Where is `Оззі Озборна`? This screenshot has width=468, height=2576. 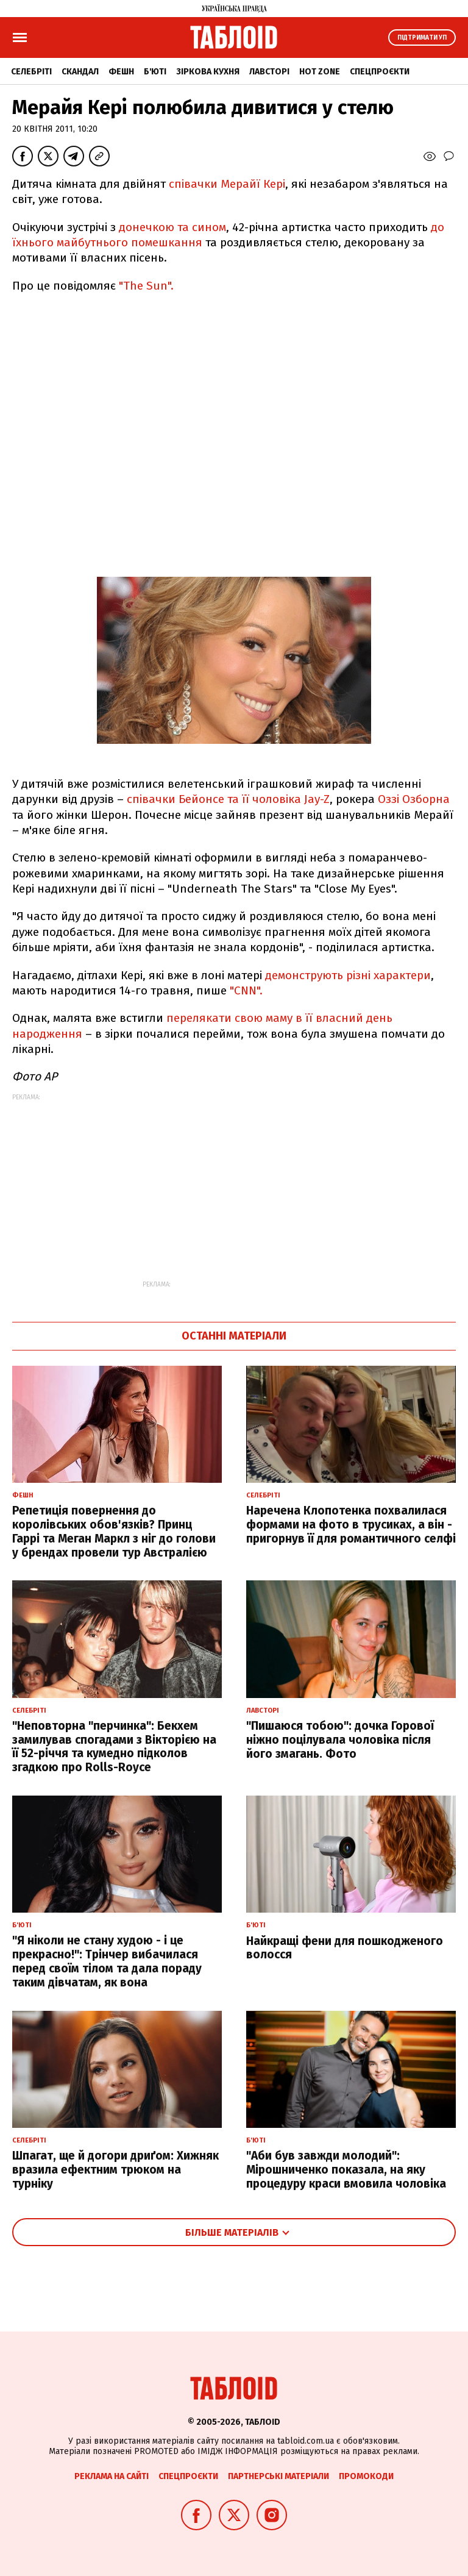
Оззі Озборна is located at coordinates (414, 799).